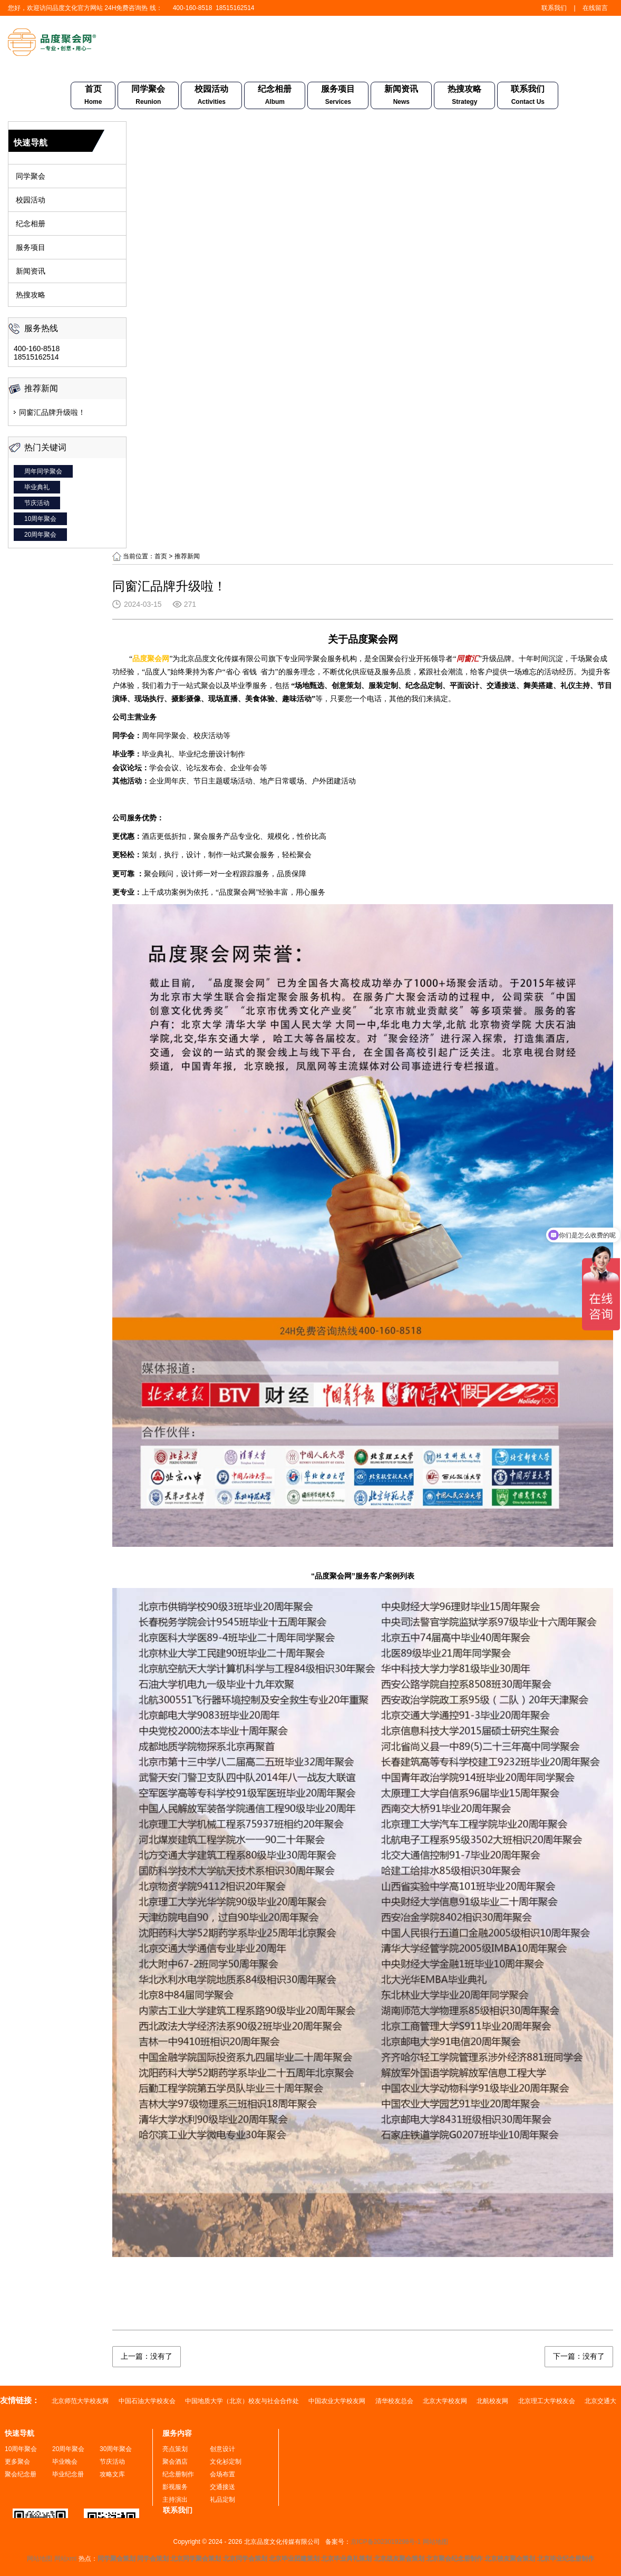 This screenshot has height=2576, width=621. What do you see at coordinates (175, 2449) in the screenshot?
I see `亮点策划` at bounding box center [175, 2449].